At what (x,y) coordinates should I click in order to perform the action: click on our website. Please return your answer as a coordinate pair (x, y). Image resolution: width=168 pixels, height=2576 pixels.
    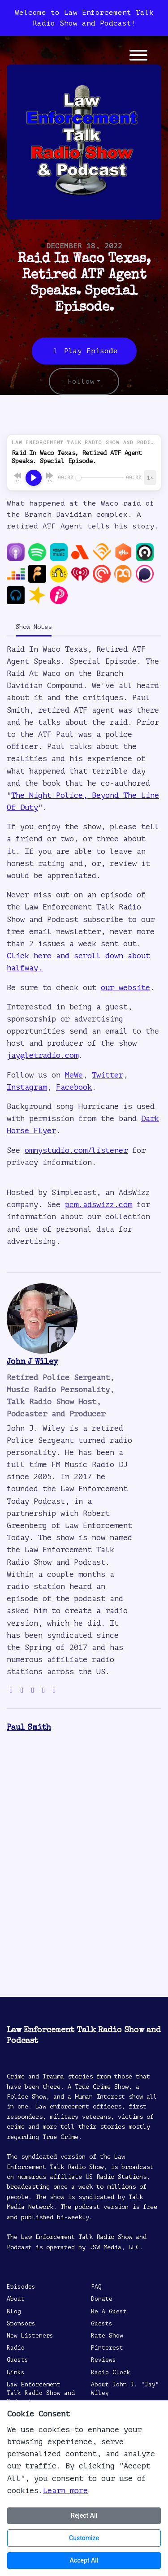
    Looking at the image, I should click on (125, 987).